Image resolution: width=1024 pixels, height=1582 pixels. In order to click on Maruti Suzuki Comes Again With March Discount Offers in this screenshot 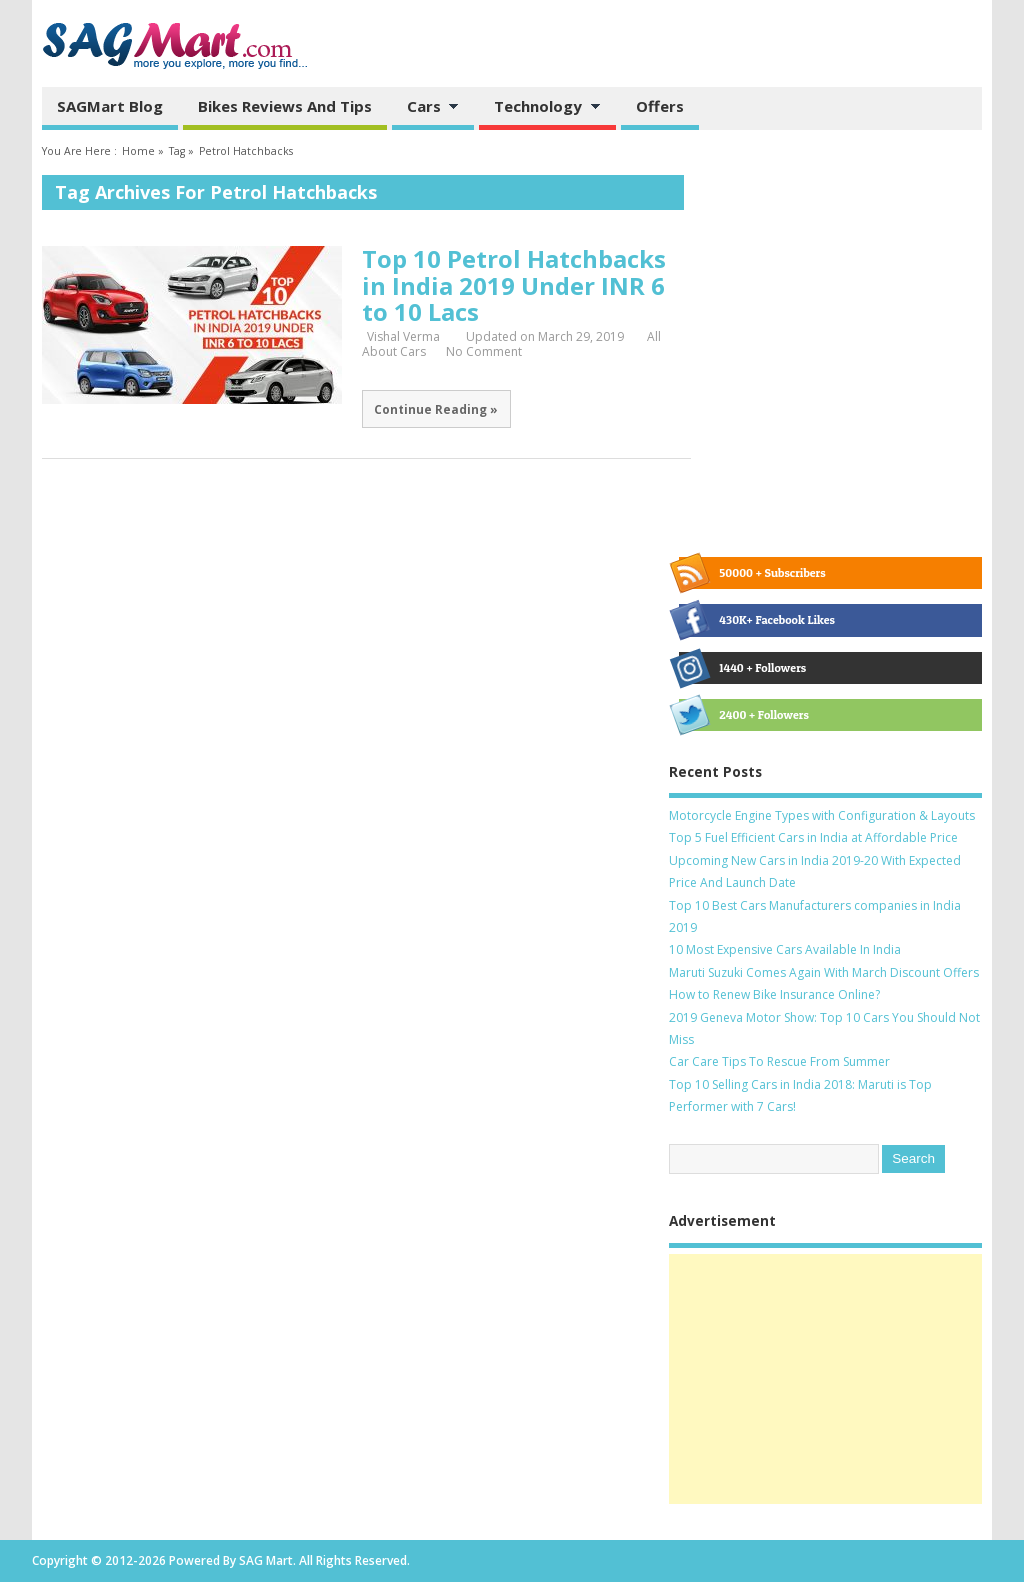, I will do `click(824, 972)`.